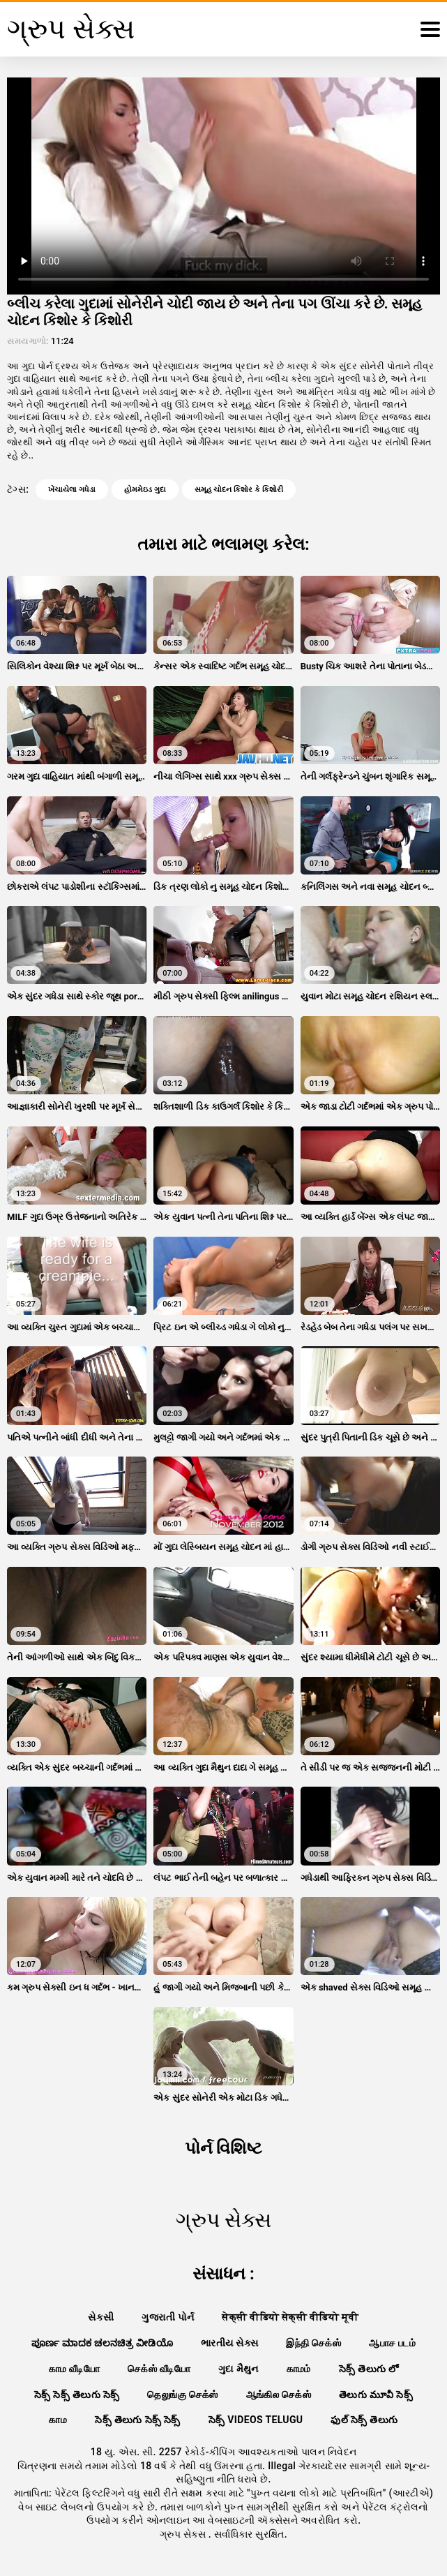 The height and width of the screenshot is (2576, 447). What do you see at coordinates (430, 29) in the screenshot?
I see `[ગ્રુપ સેક્સ વધુ]` at bounding box center [430, 29].